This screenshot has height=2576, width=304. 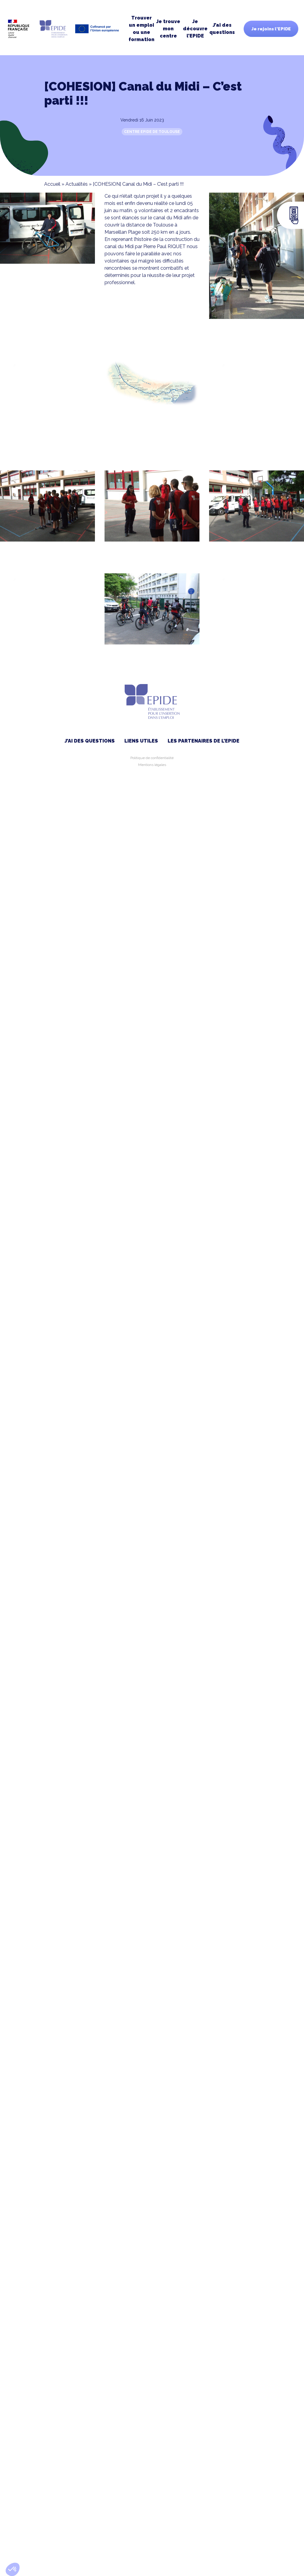 I want to click on Mentions légales, so click(x=152, y=765).